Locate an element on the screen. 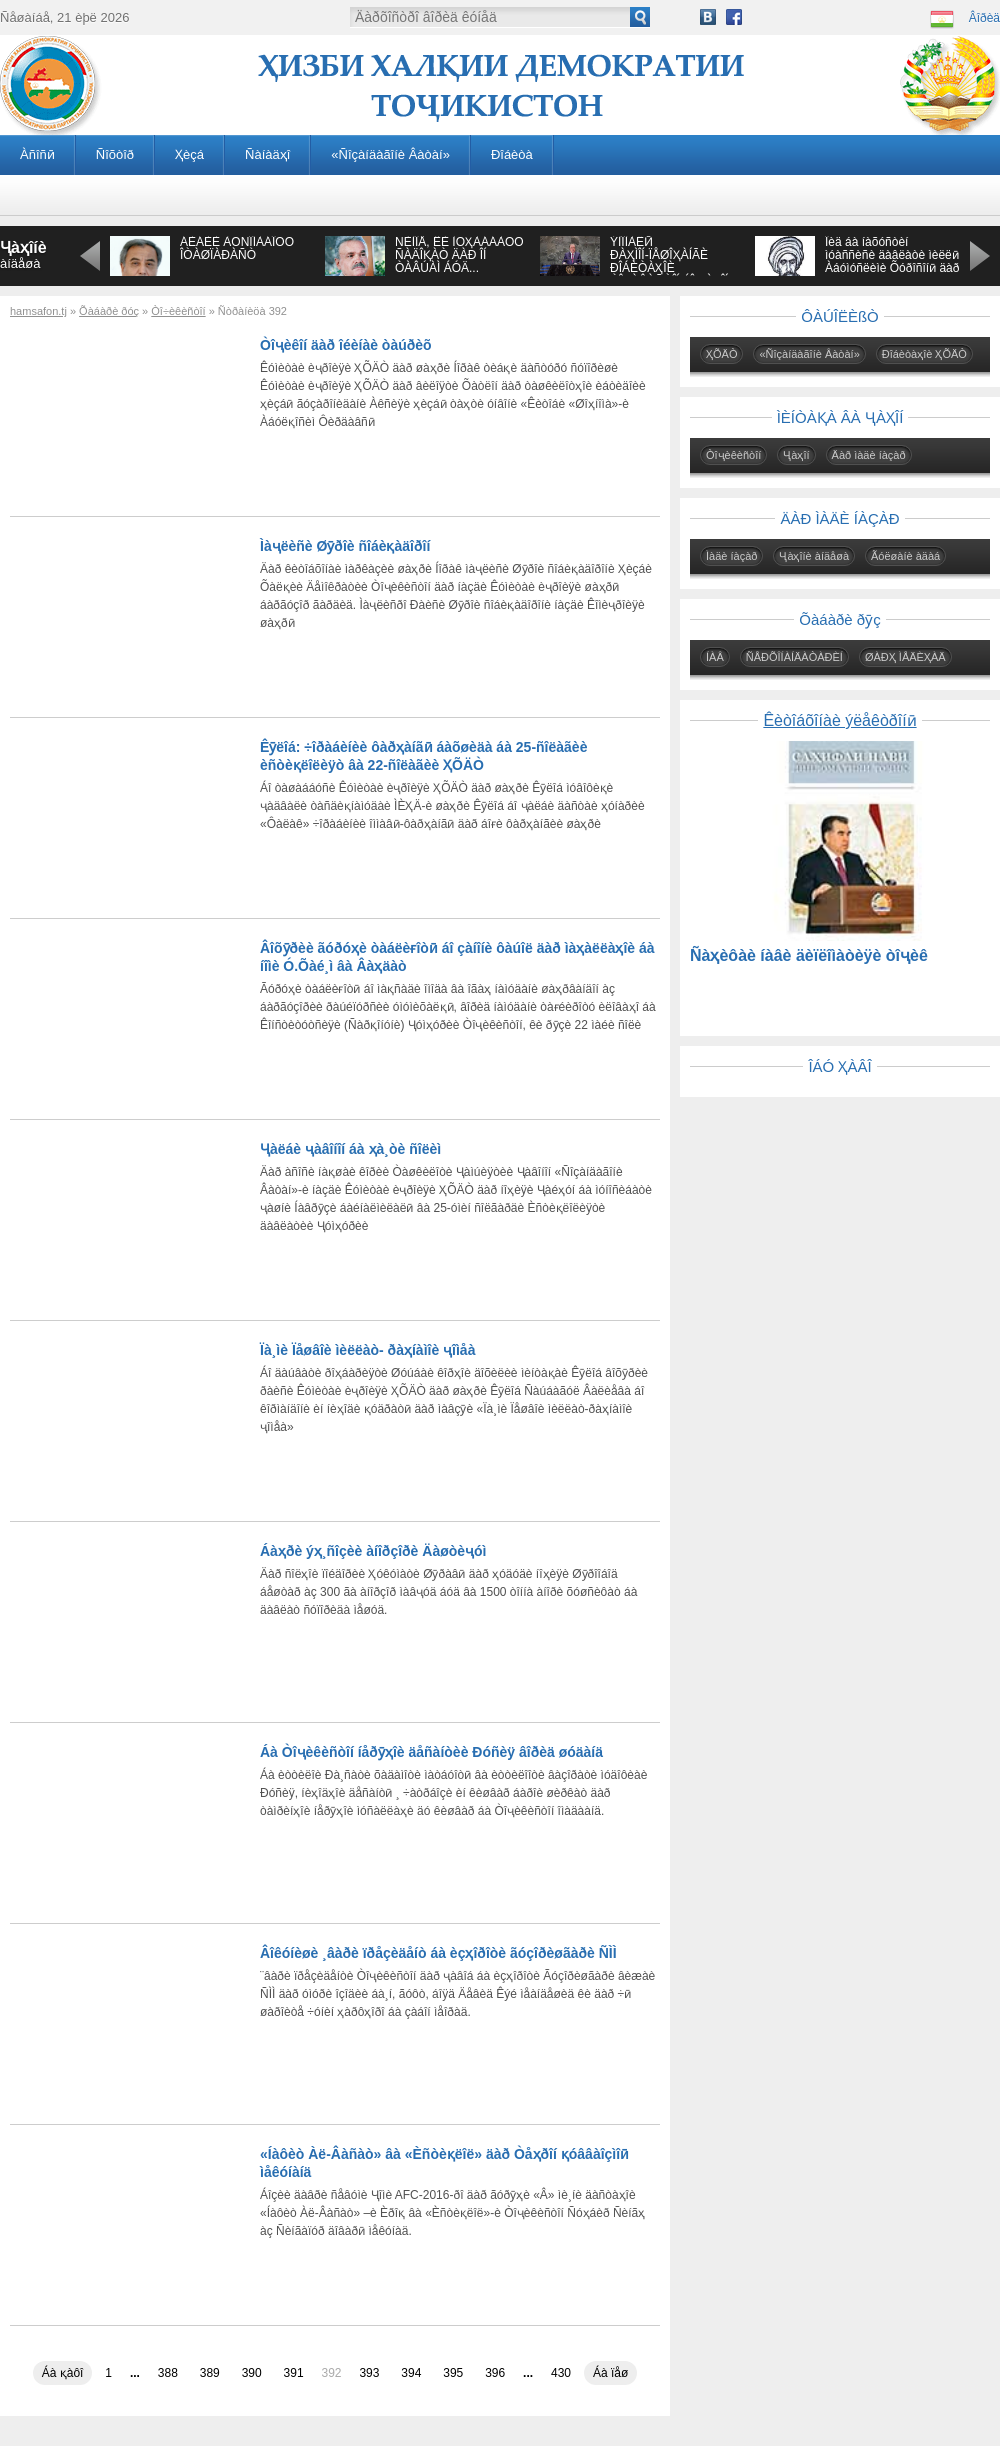 The height and width of the screenshot is (2446, 1000). Âîðèä is located at coordinates (984, 18).